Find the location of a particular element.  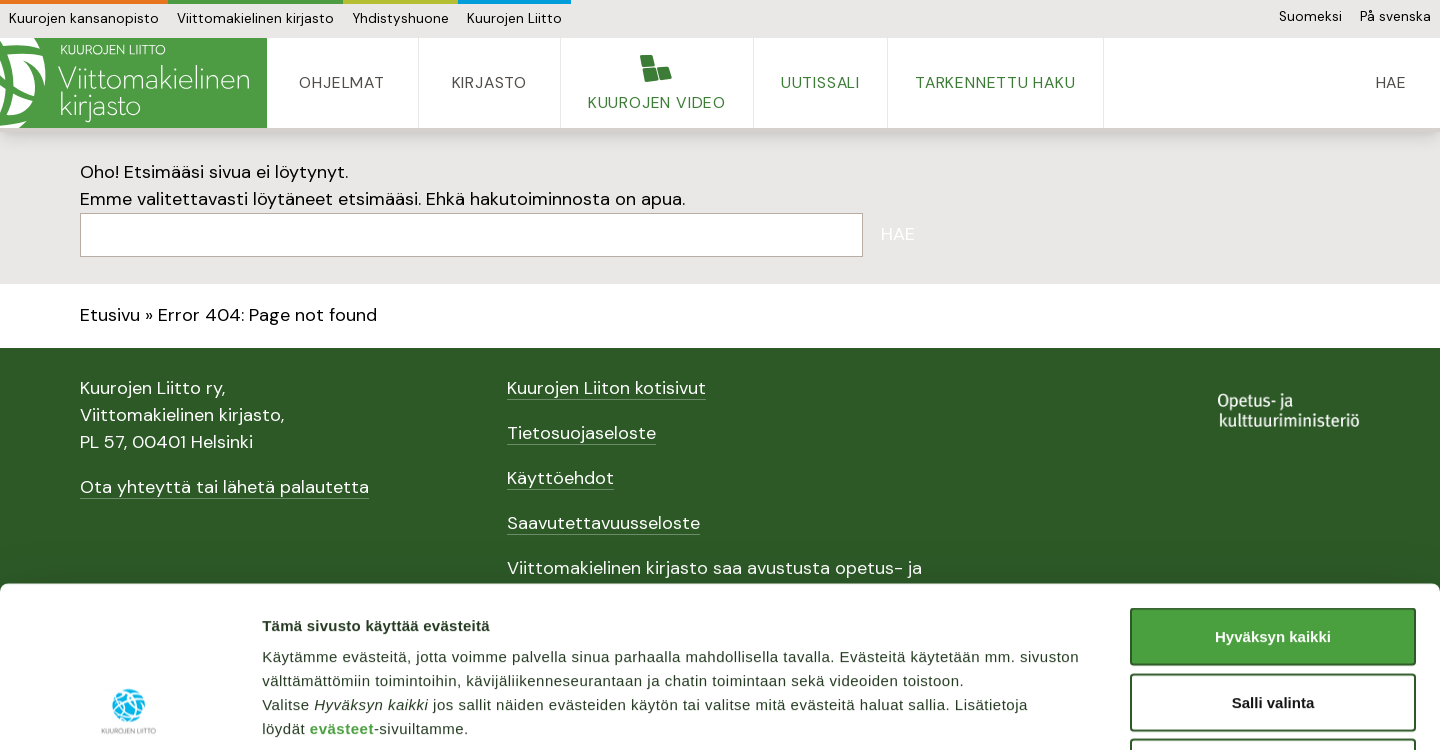

Etusivu is located at coordinates (110, 315).